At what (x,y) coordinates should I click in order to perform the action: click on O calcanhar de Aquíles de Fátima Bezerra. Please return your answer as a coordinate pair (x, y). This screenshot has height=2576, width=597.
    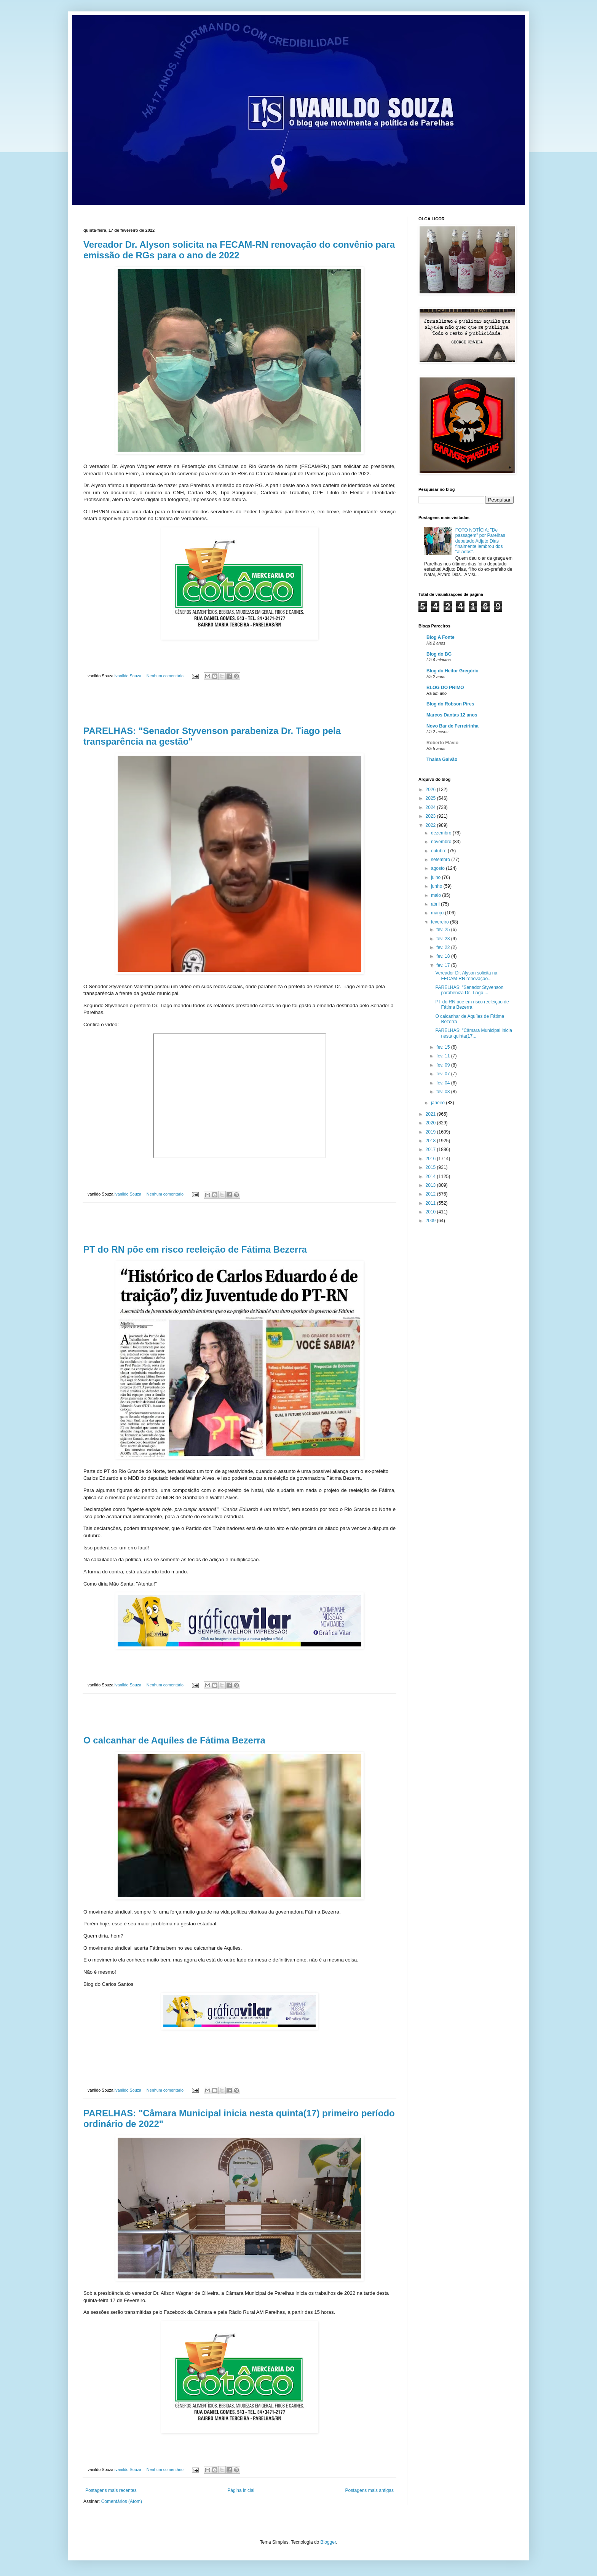
    Looking at the image, I should click on (174, 1740).